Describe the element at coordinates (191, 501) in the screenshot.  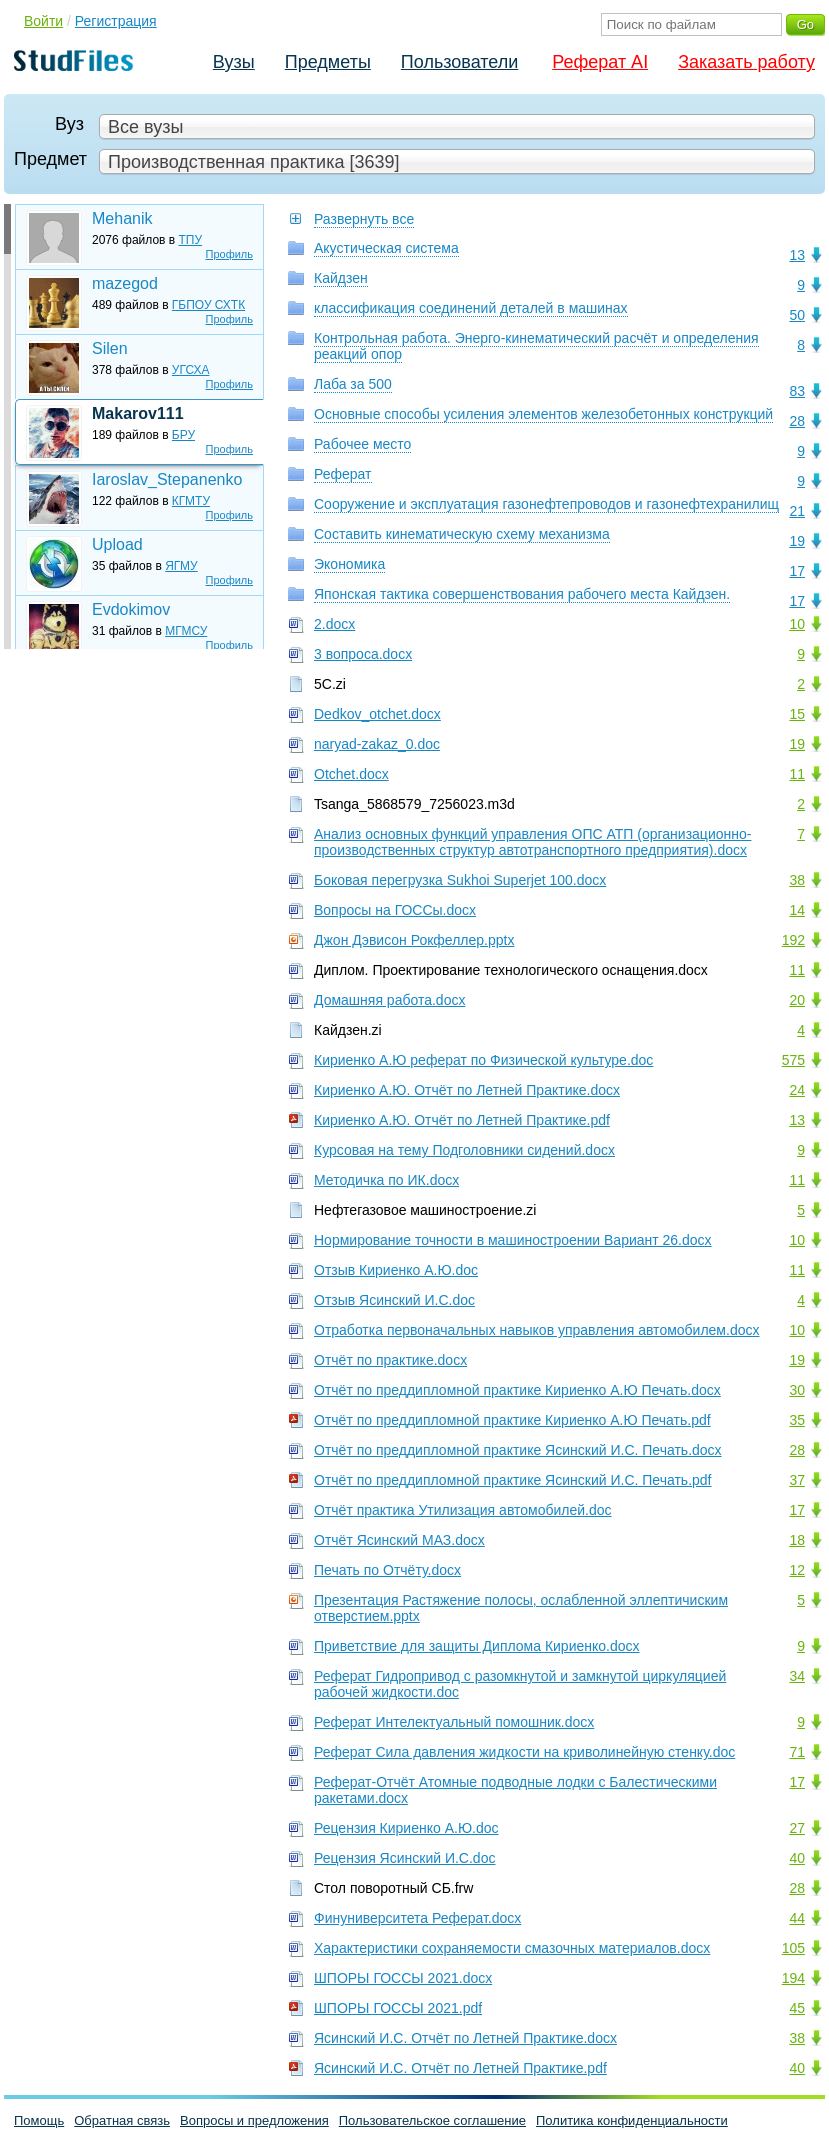
I see `КГМТУ` at that location.